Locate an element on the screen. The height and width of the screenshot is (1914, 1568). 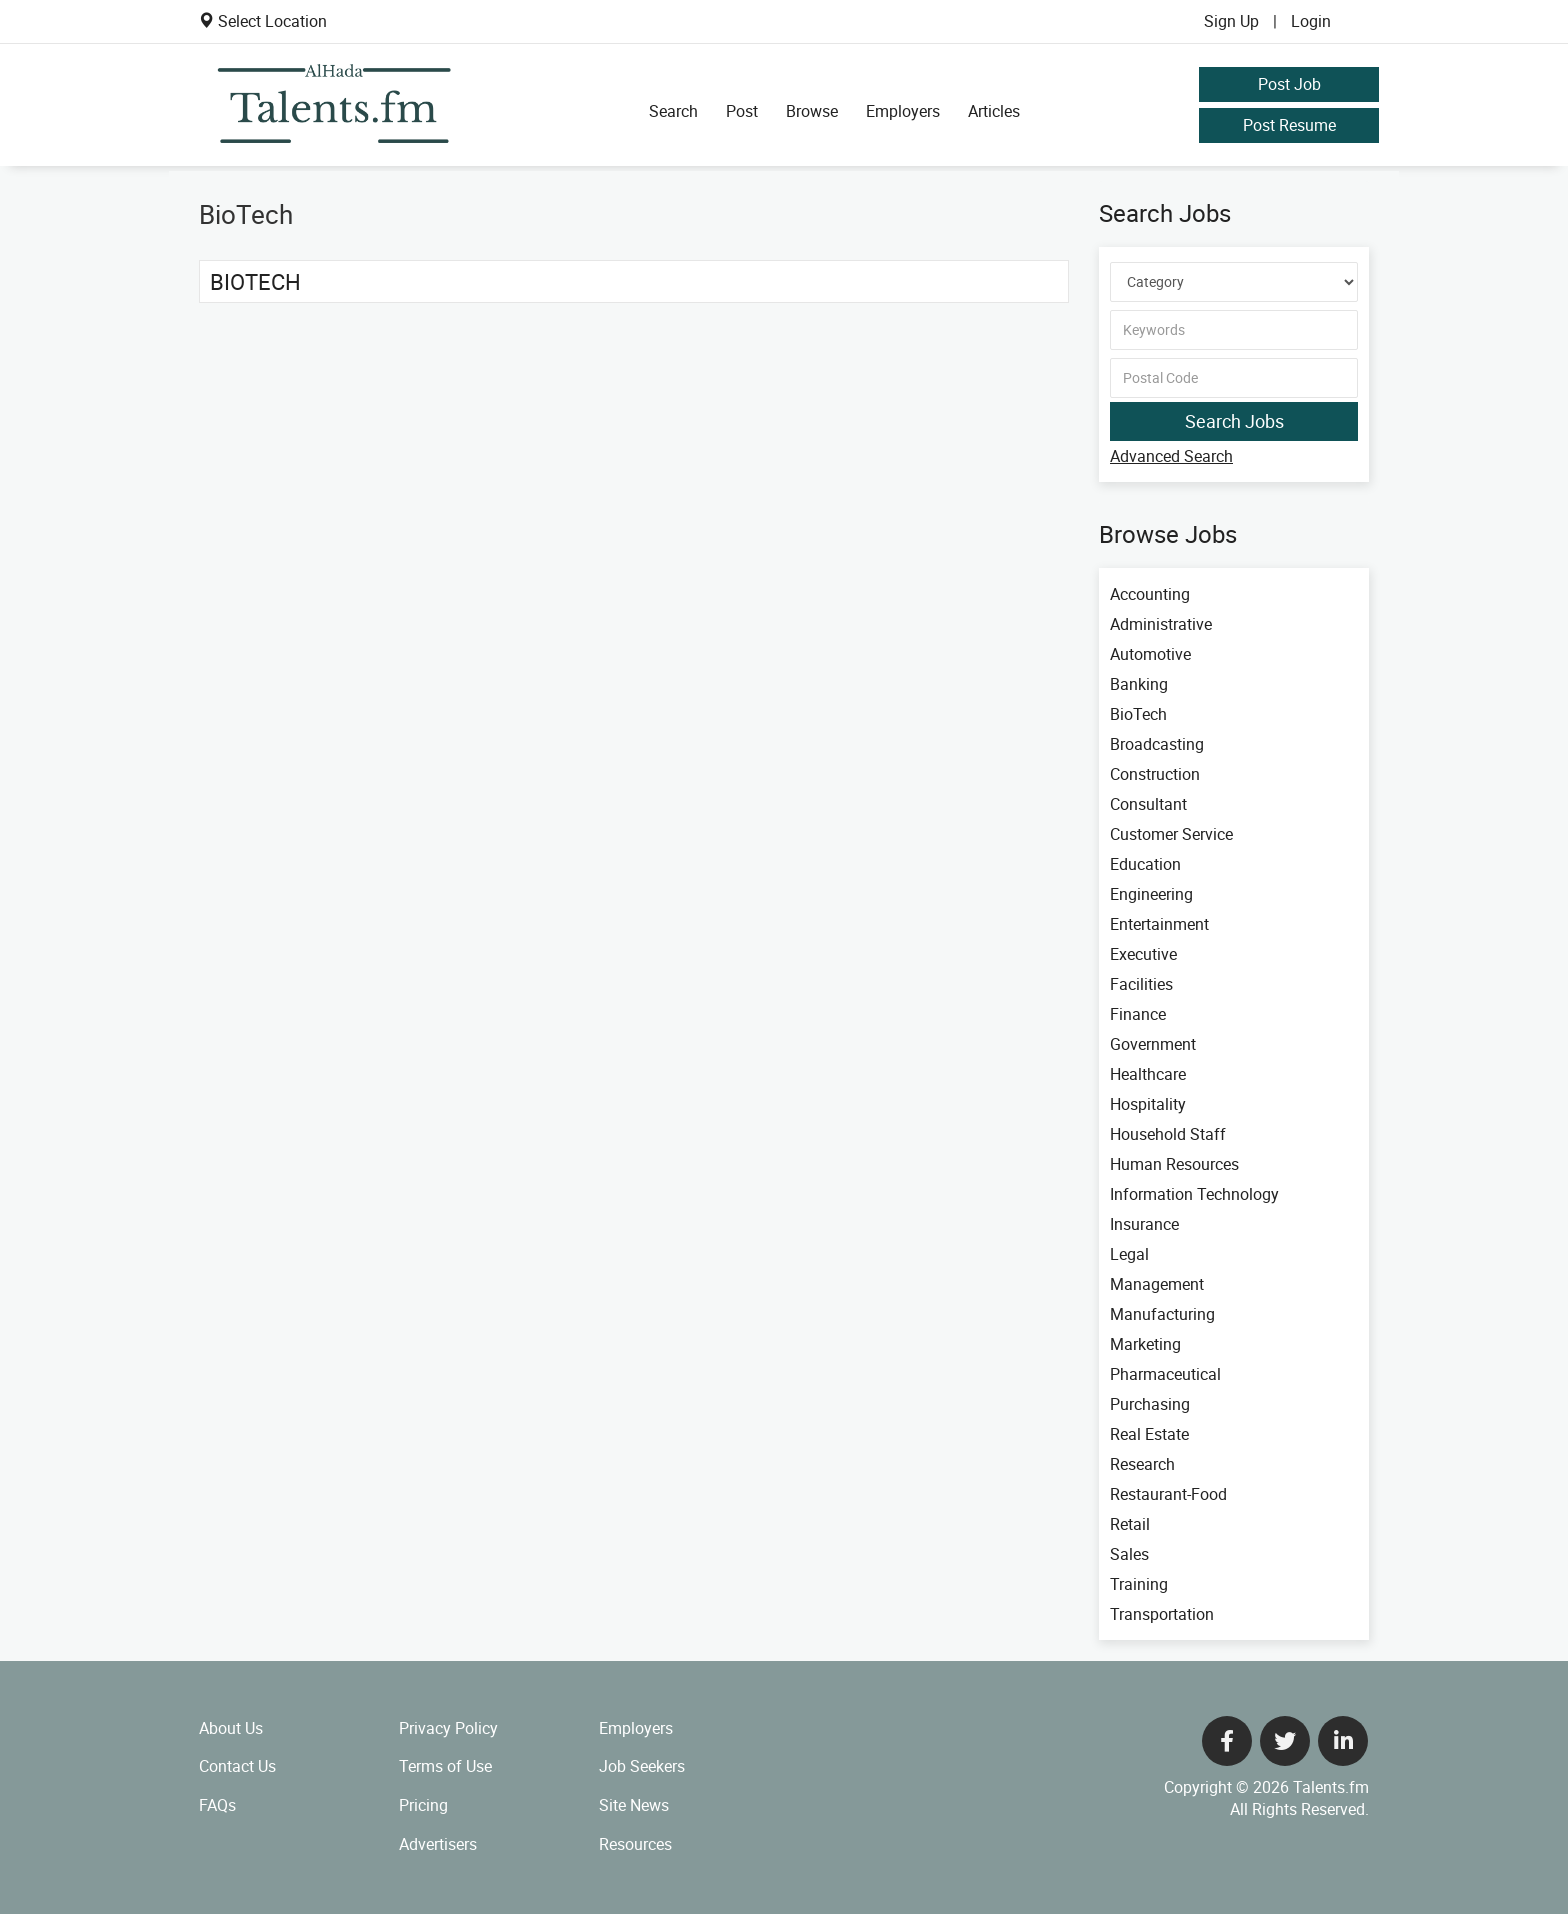
Entertainment is located at coordinates (1159, 924).